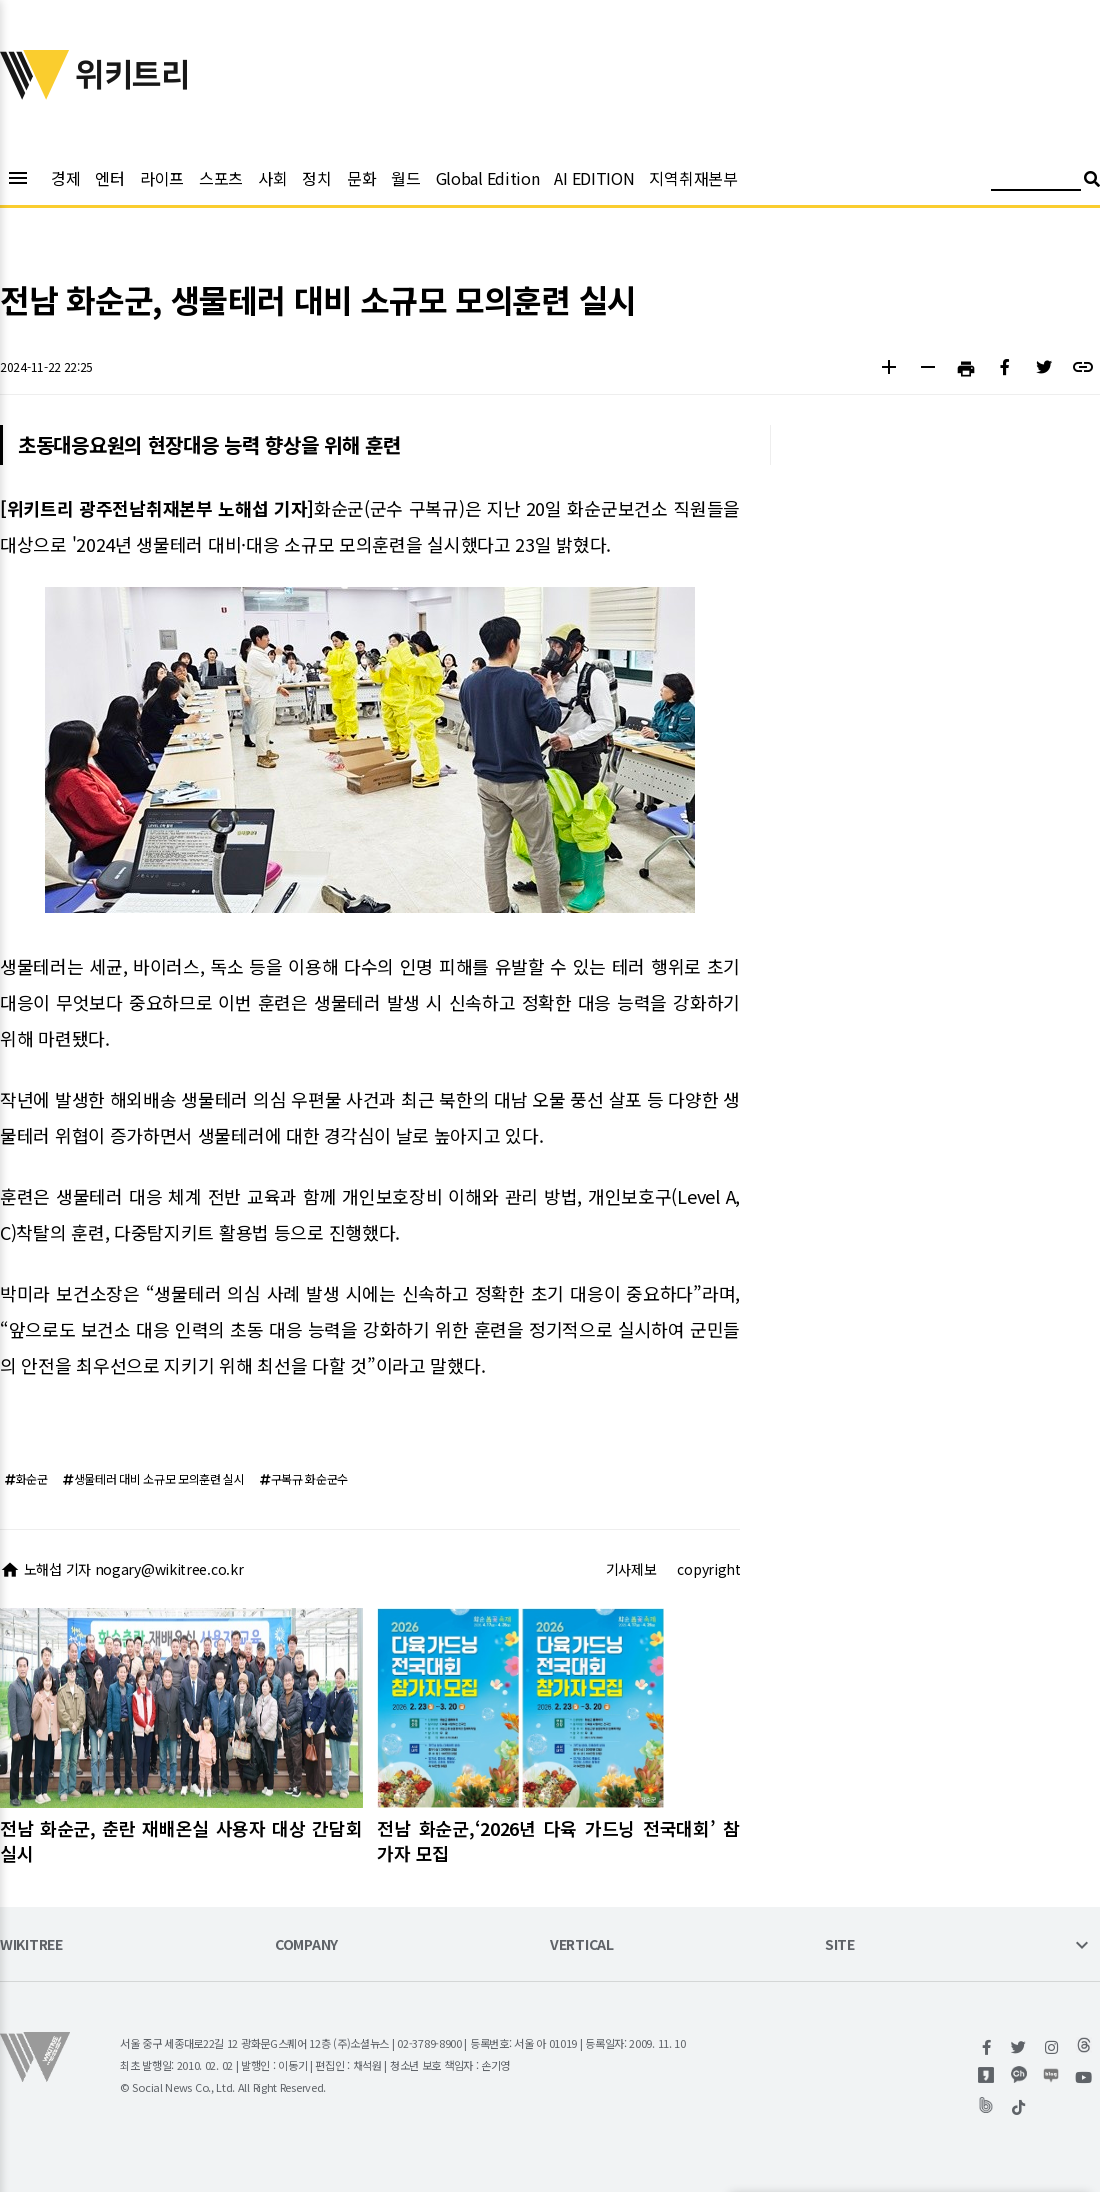 Image resolution: width=1100 pixels, height=2192 pixels. What do you see at coordinates (1036, 181) in the screenshot?
I see `[검색어 입력]` at bounding box center [1036, 181].